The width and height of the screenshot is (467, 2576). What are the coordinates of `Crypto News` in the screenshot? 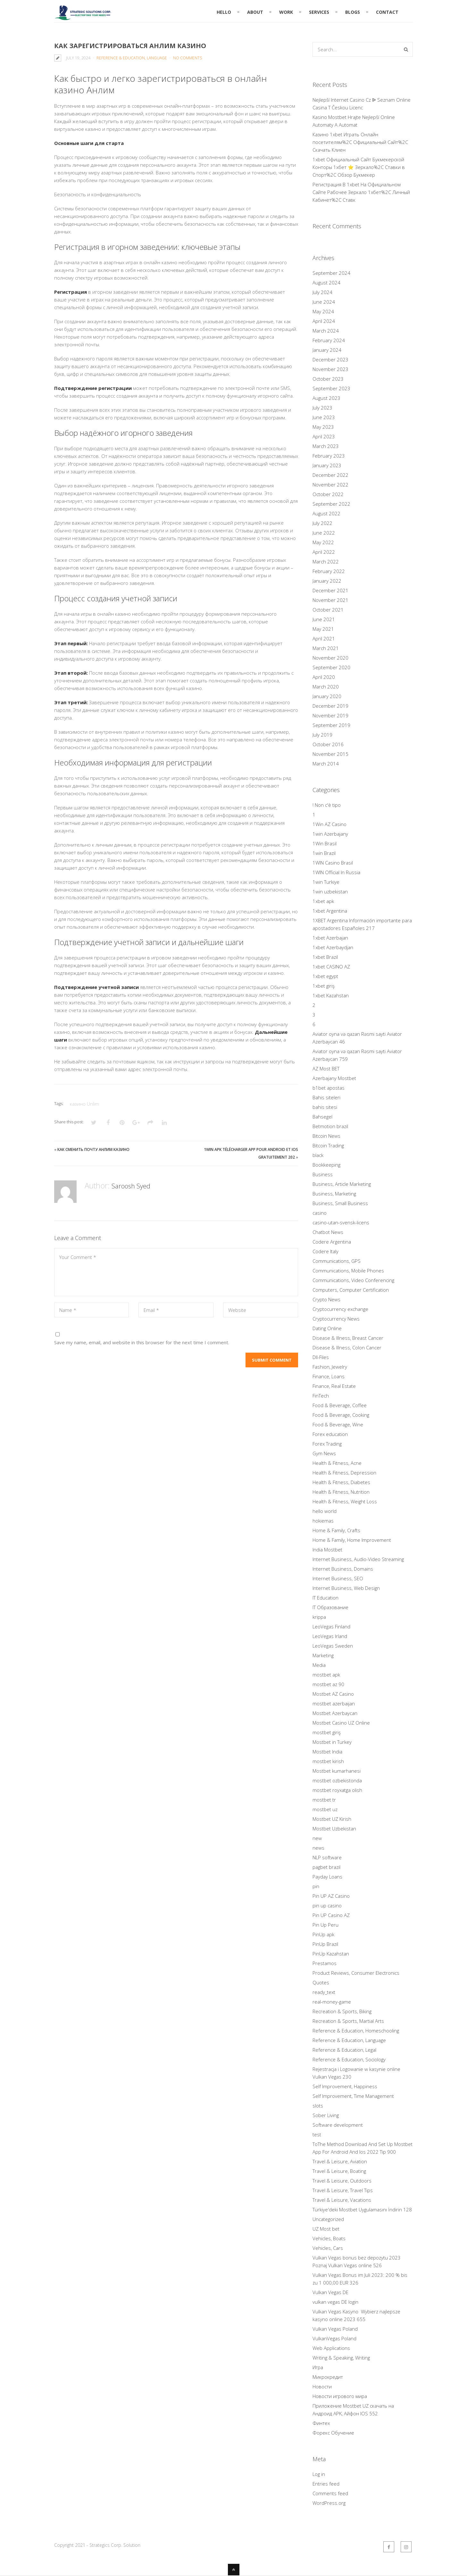 It's located at (326, 1299).